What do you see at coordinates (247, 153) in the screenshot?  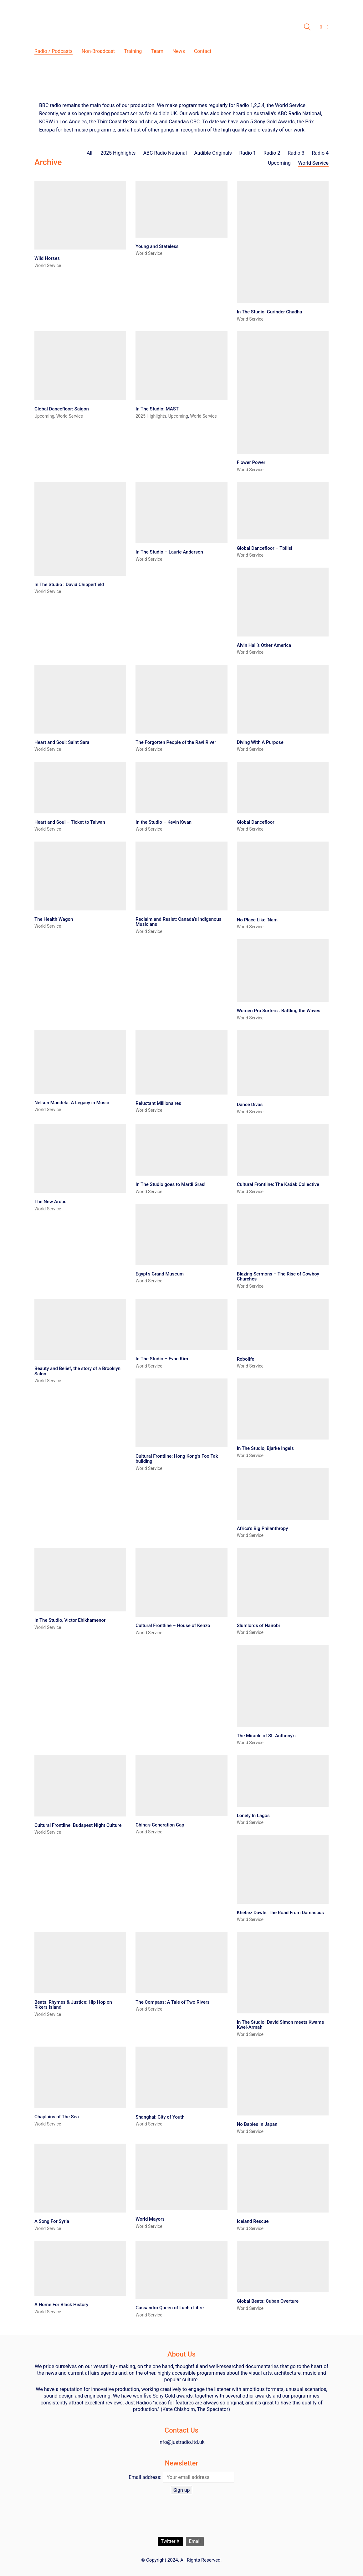 I see `Radio 1` at bounding box center [247, 153].